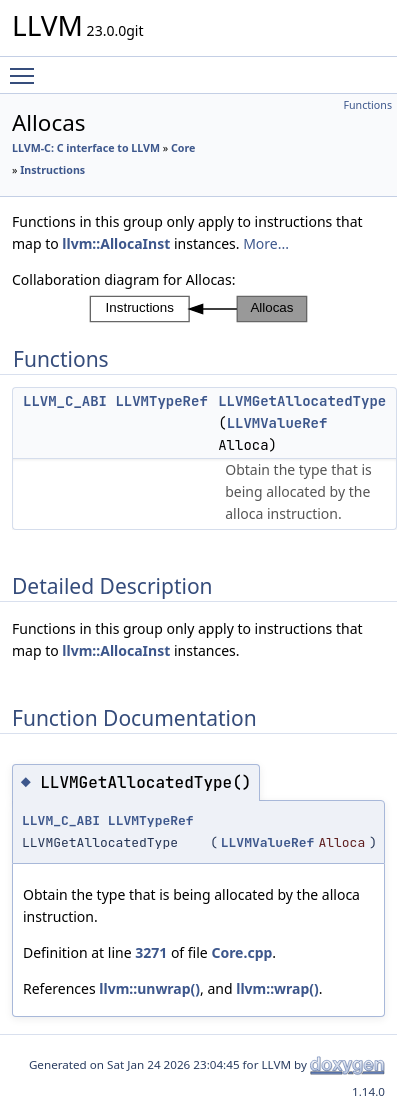 The width and height of the screenshot is (397, 1103). I want to click on LLVM_C_ABI, so click(65, 401).